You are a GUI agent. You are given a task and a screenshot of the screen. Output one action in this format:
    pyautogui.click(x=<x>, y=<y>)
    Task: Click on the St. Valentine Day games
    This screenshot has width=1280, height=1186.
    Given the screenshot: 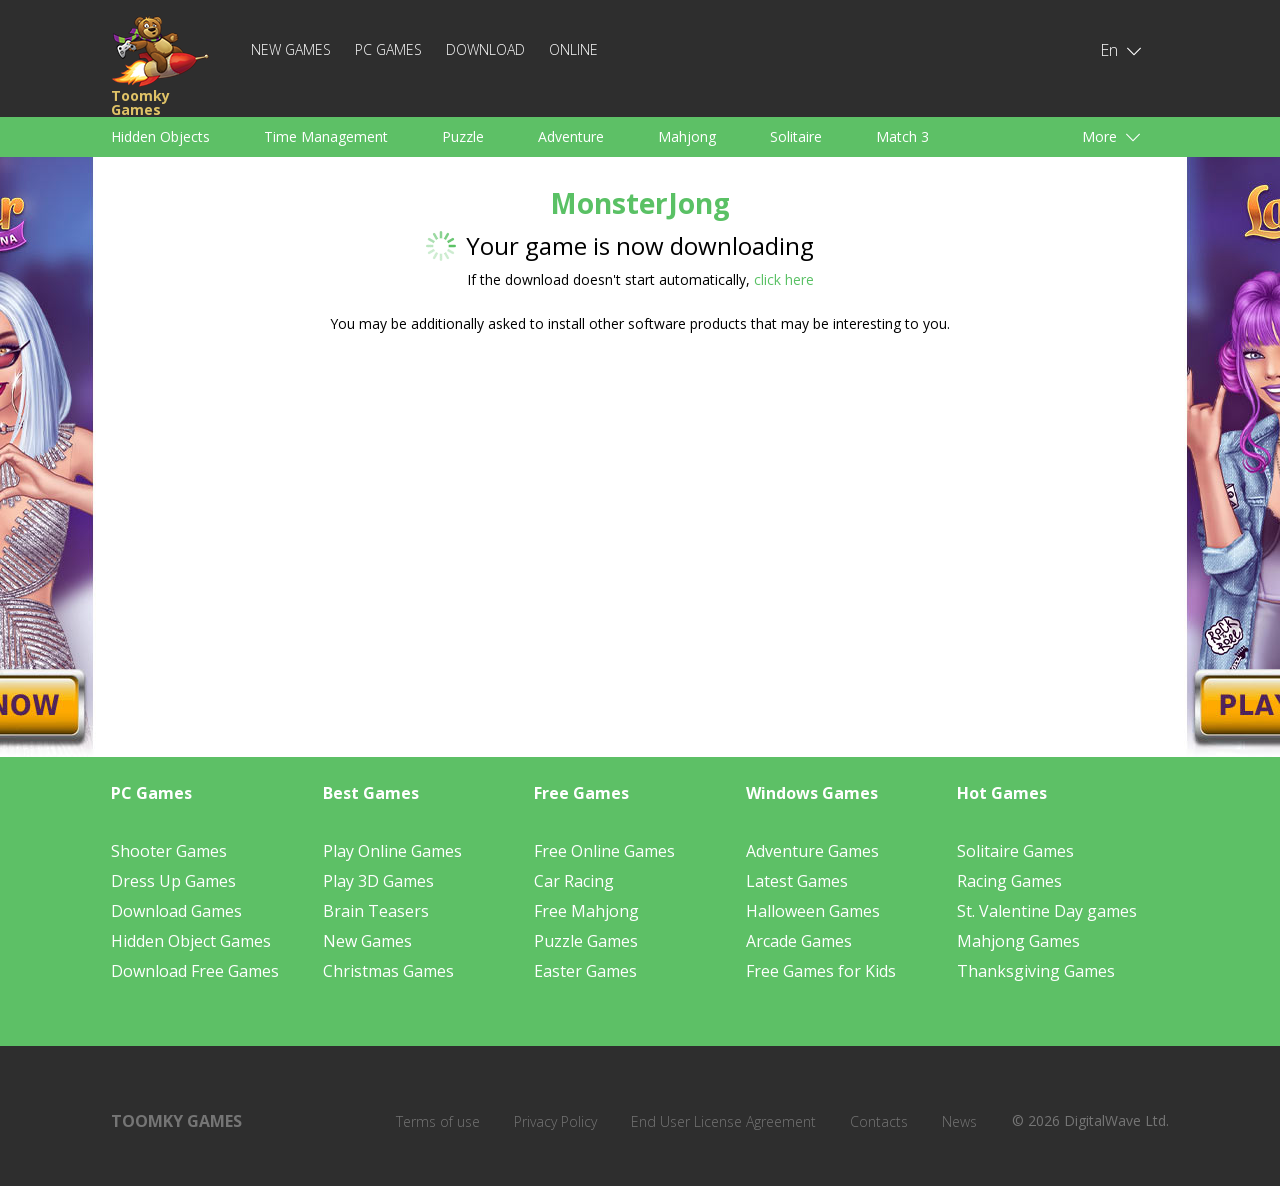 What is the action you would take?
    pyautogui.click(x=1047, y=911)
    